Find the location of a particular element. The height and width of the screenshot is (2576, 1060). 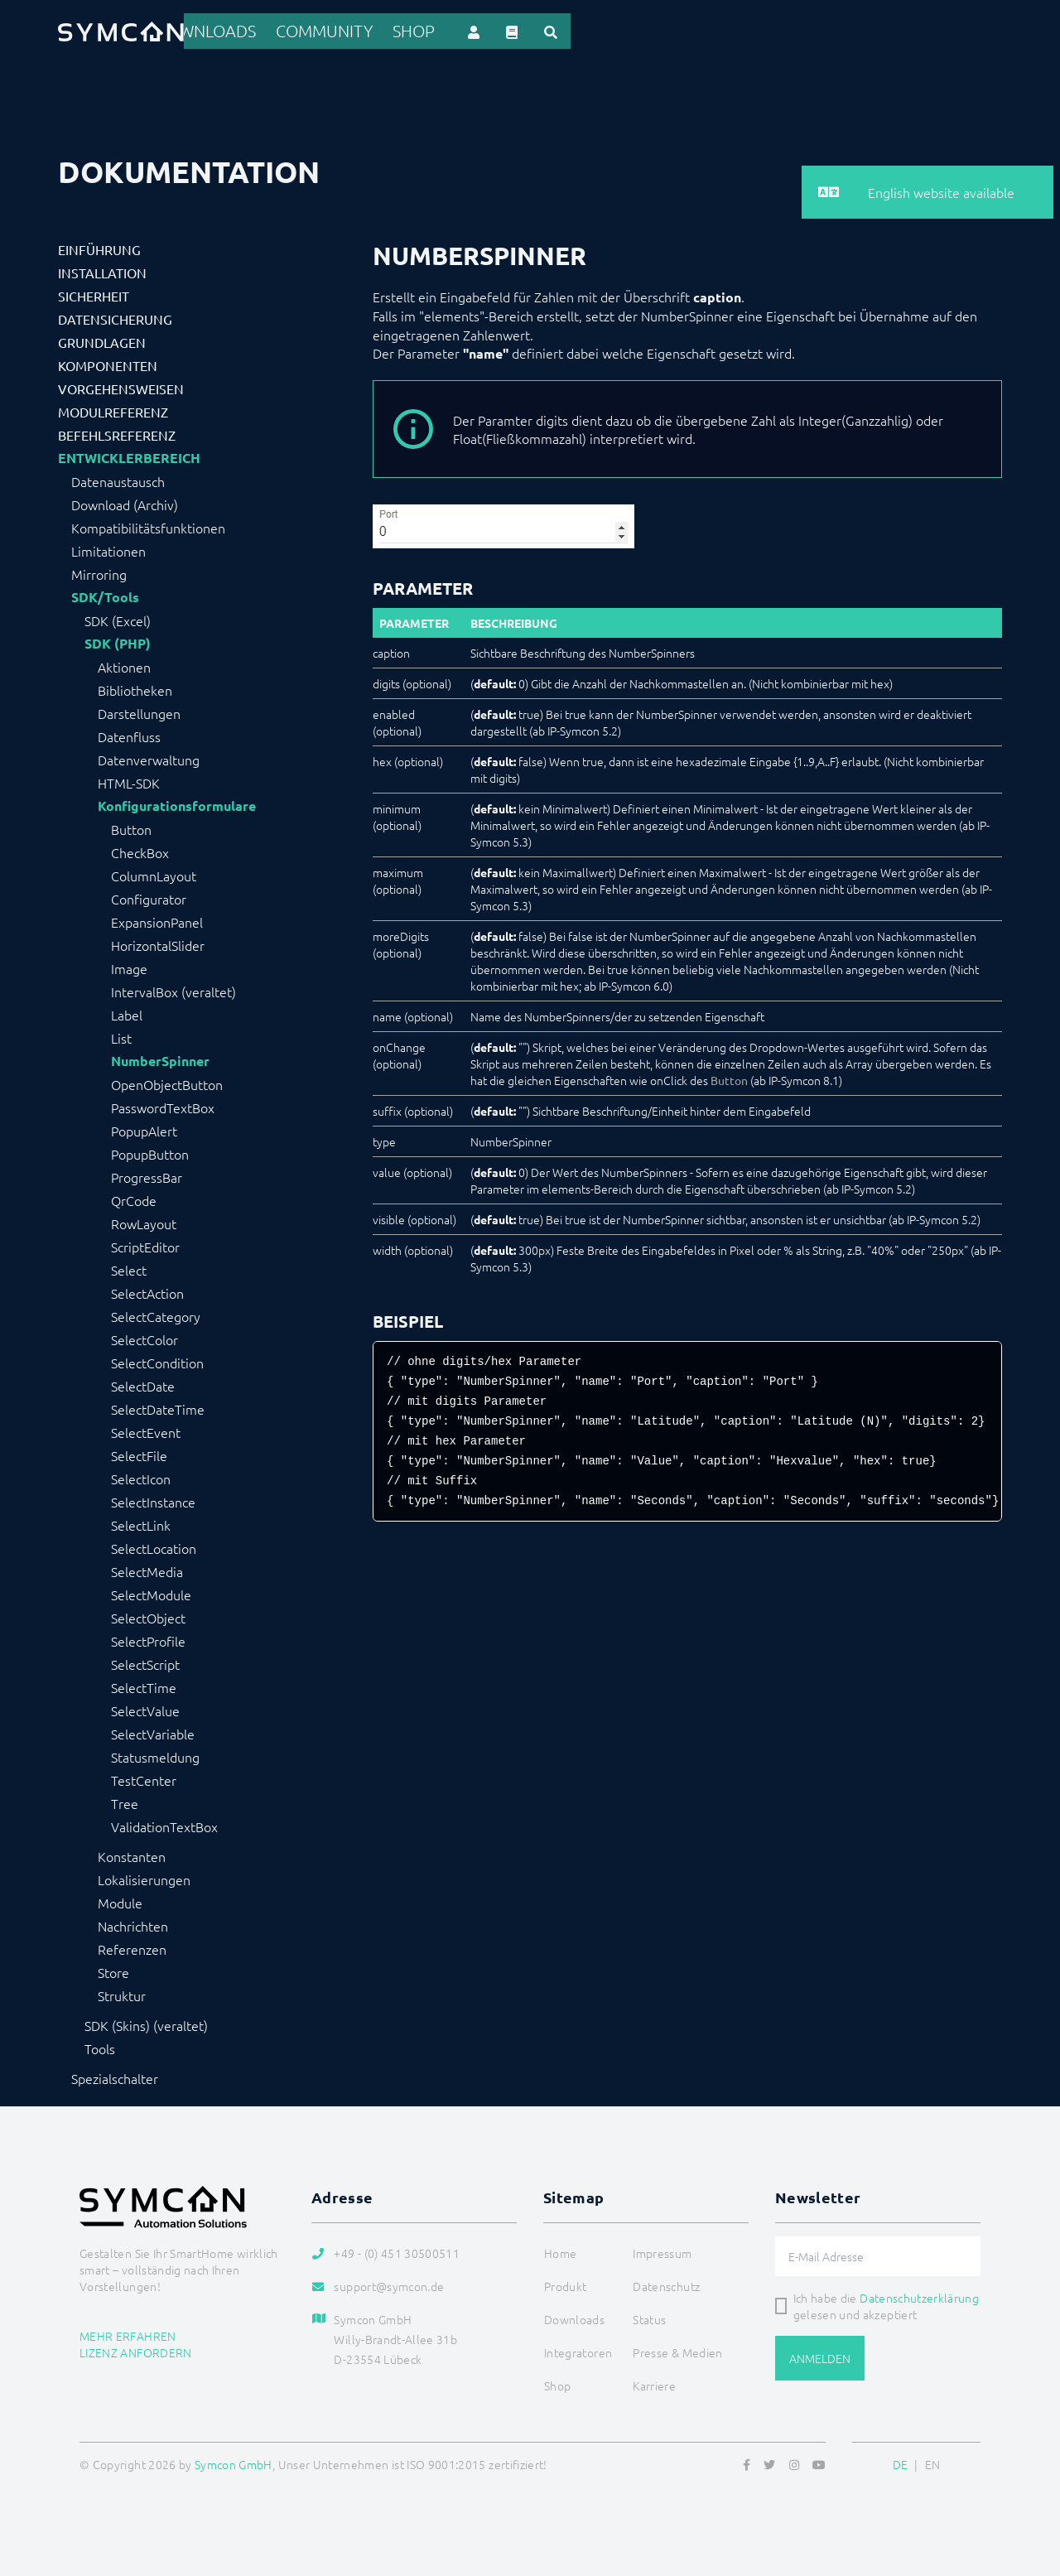

RowLayout is located at coordinates (143, 1221).